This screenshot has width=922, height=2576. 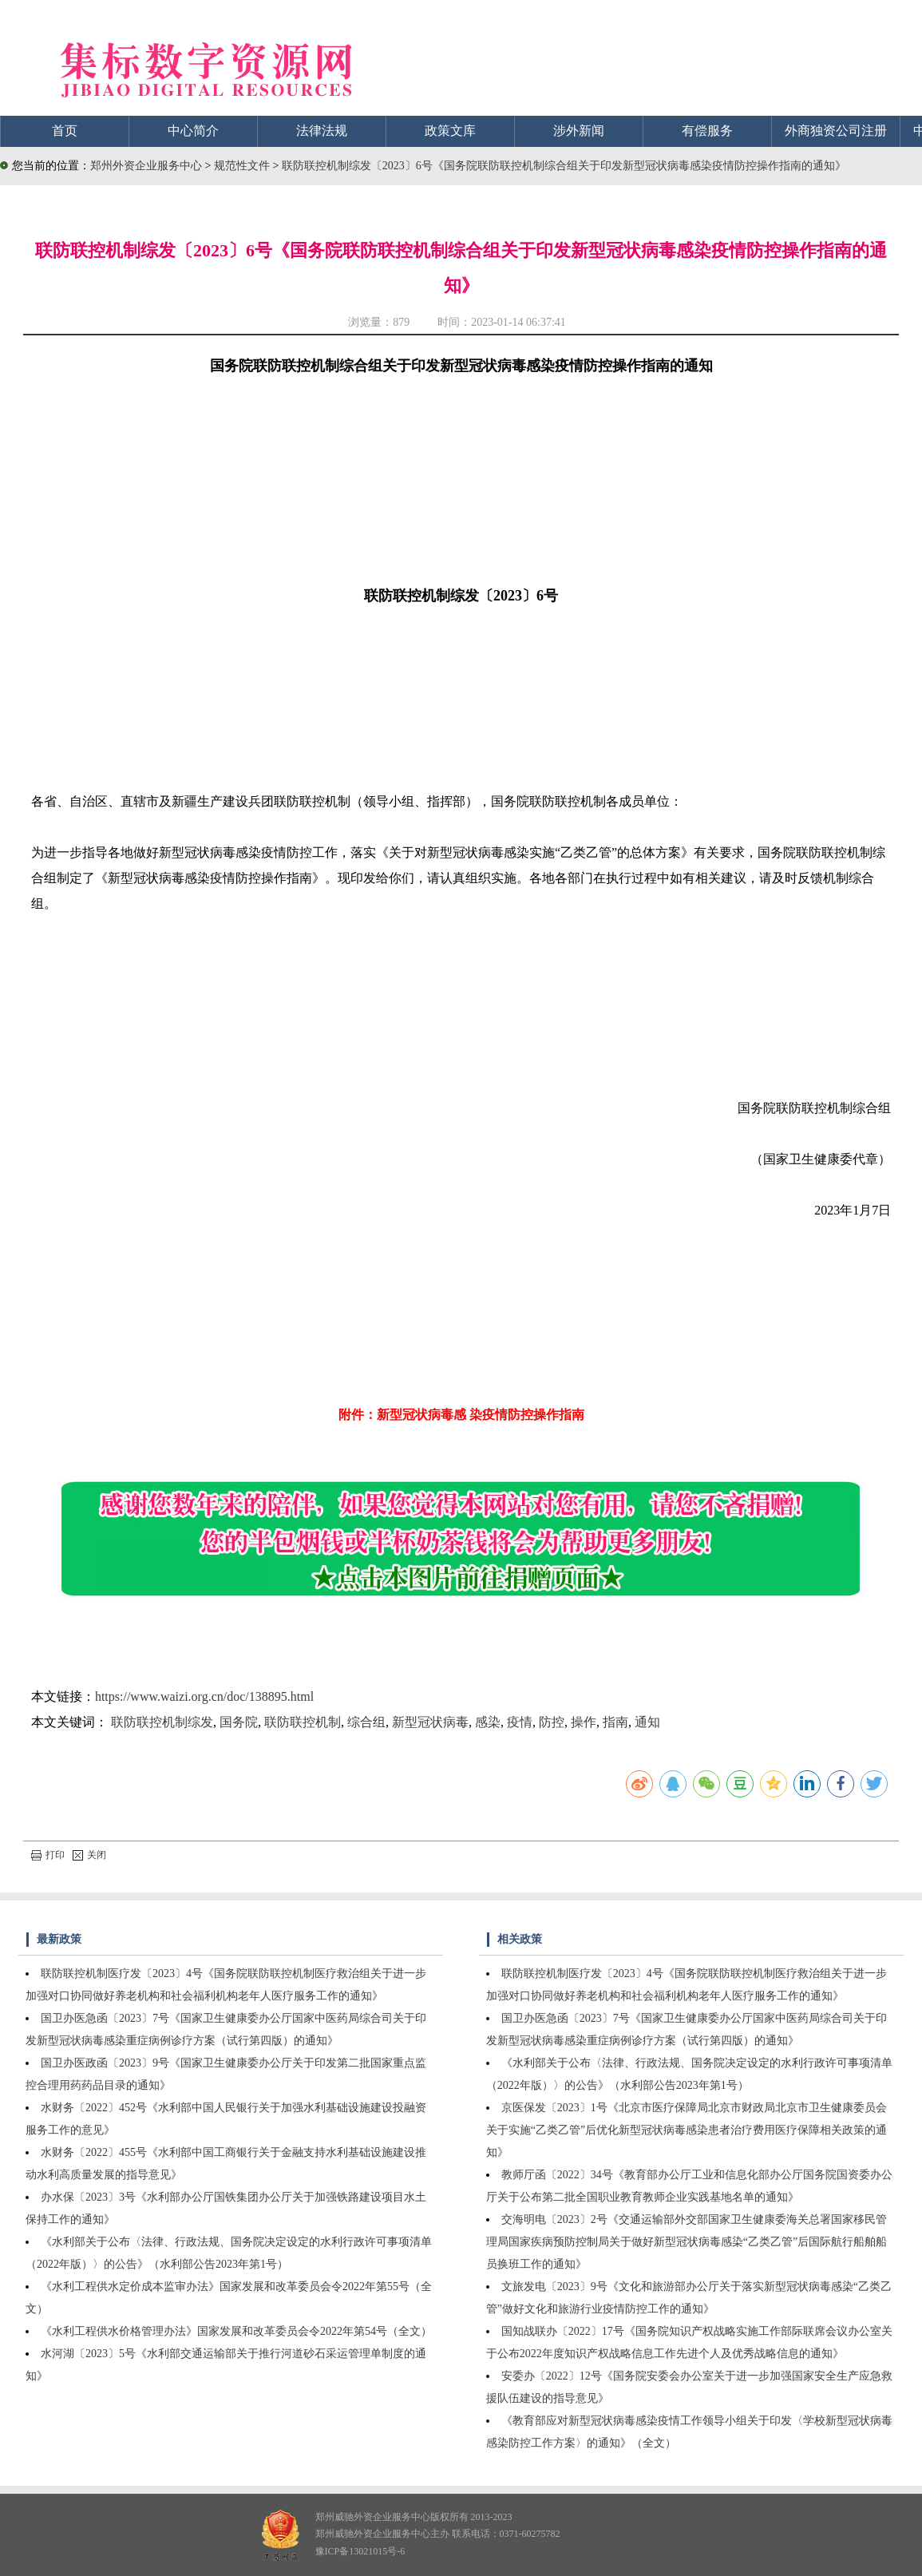 What do you see at coordinates (321, 130) in the screenshot?
I see `法律法规` at bounding box center [321, 130].